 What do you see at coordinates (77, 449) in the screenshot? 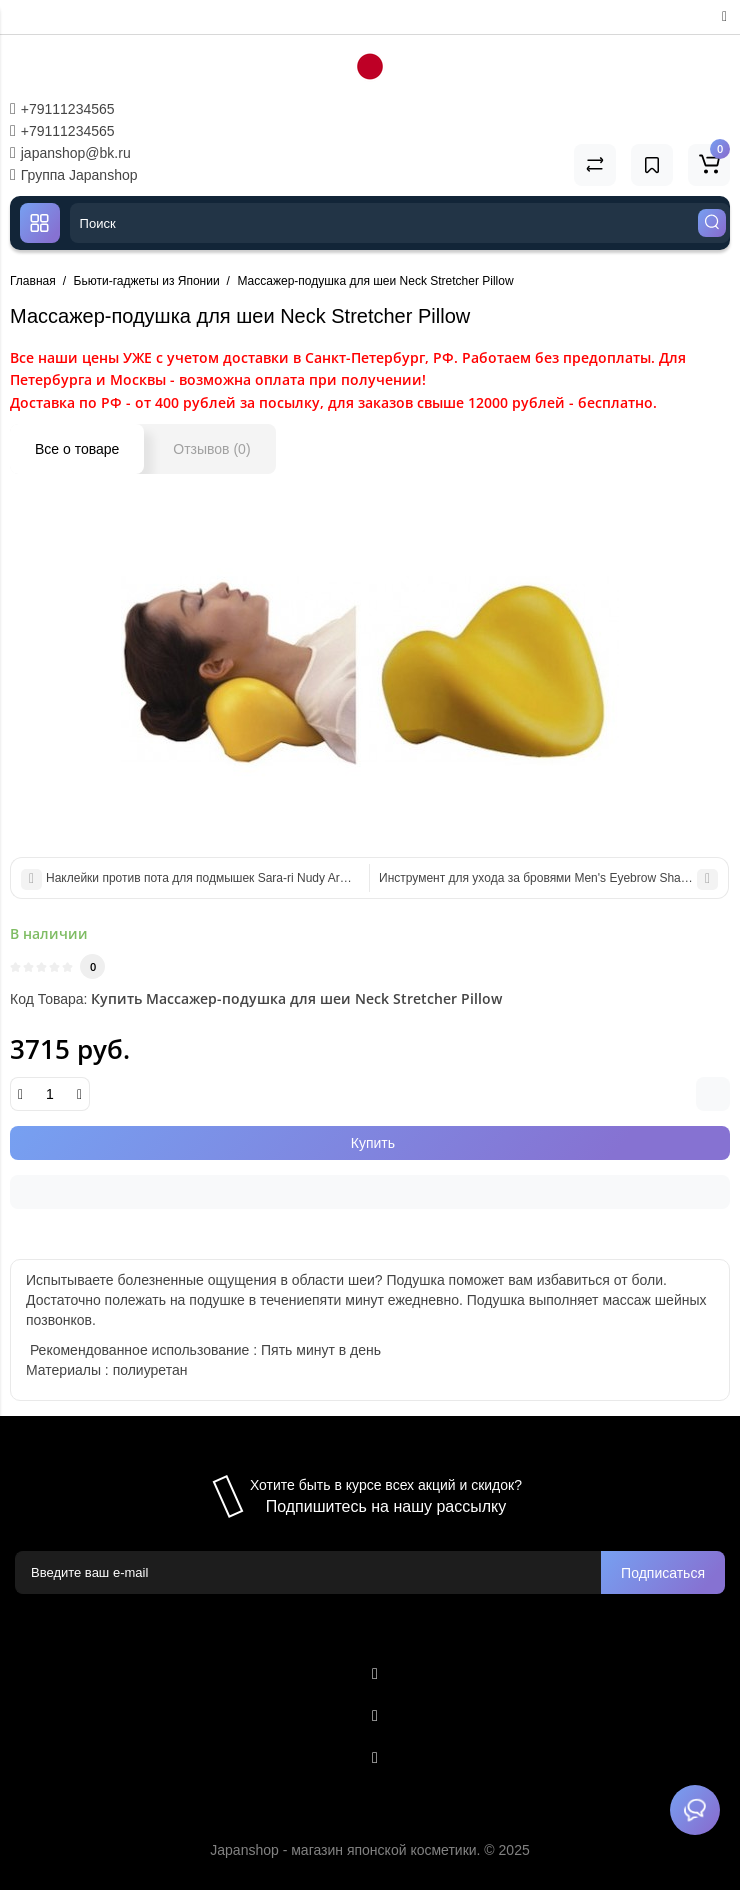
I see `Все о товаре` at bounding box center [77, 449].